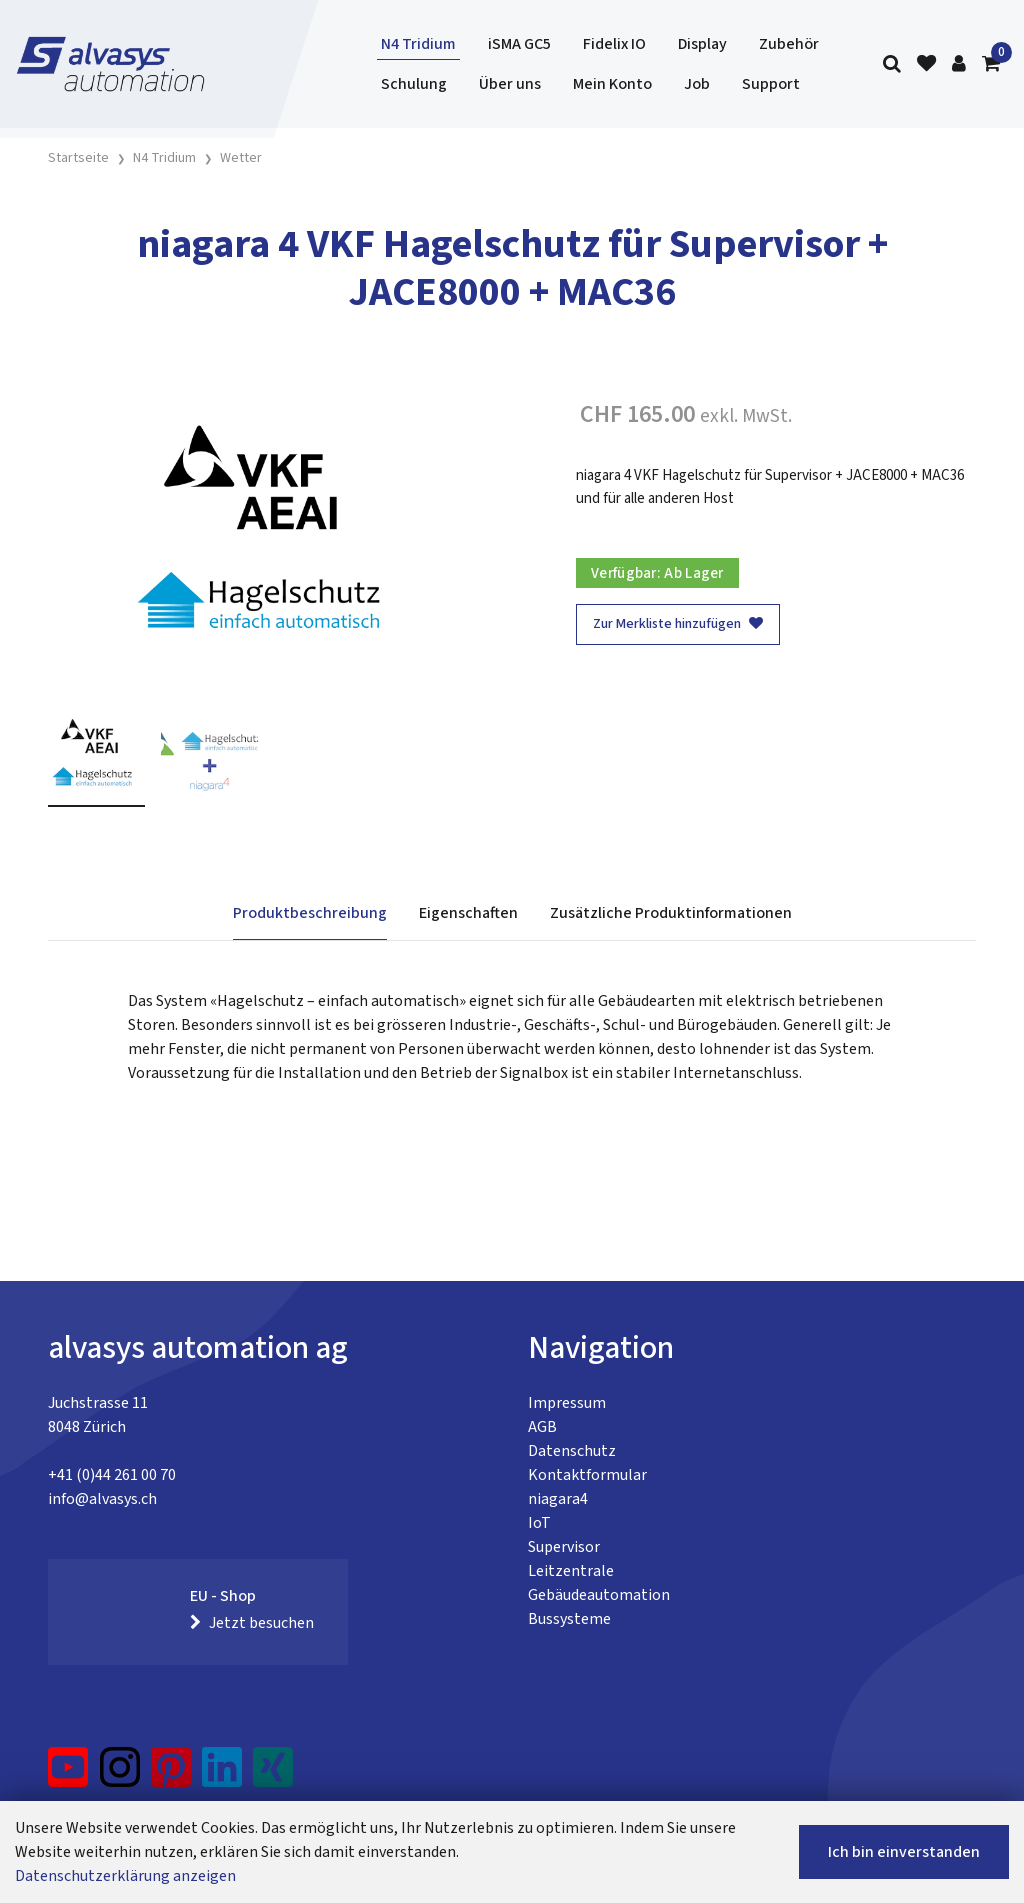 The width and height of the screenshot is (1024, 1903). What do you see at coordinates (539, 1523) in the screenshot?
I see `IoT` at bounding box center [539, 1523].